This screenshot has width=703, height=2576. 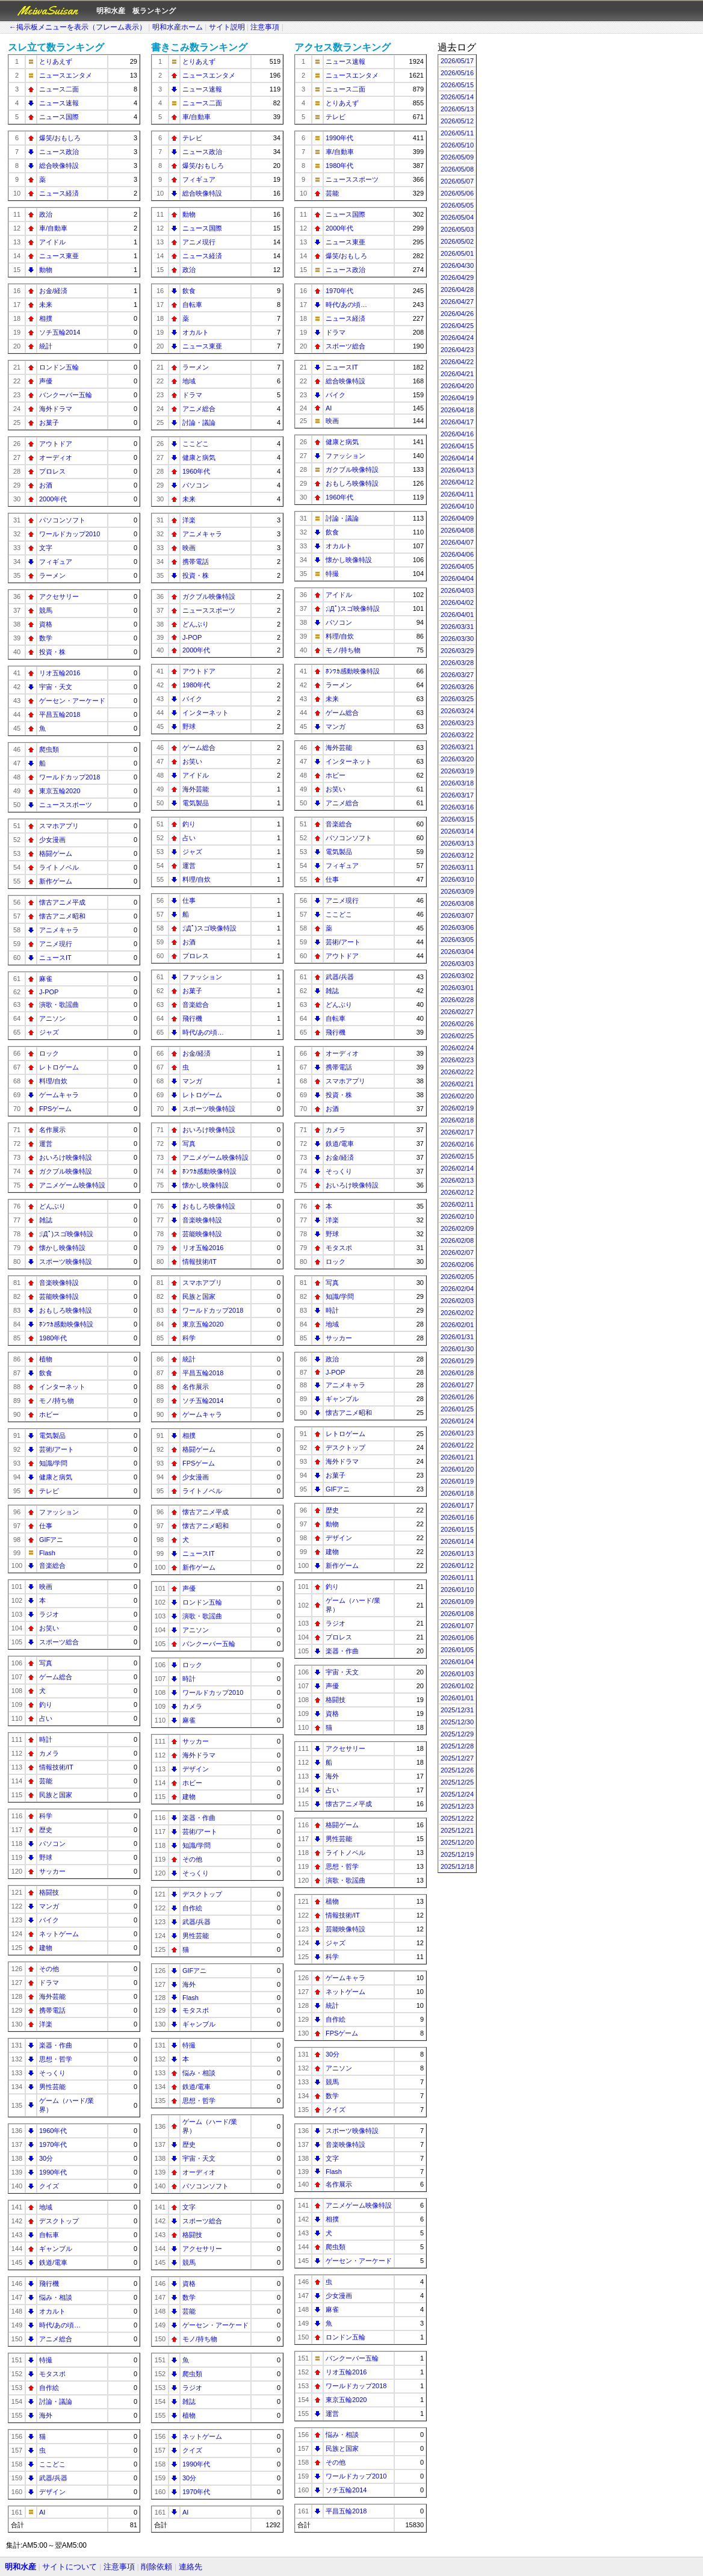 I want to click on 2026/01/01, so click(x=457, y=1697).